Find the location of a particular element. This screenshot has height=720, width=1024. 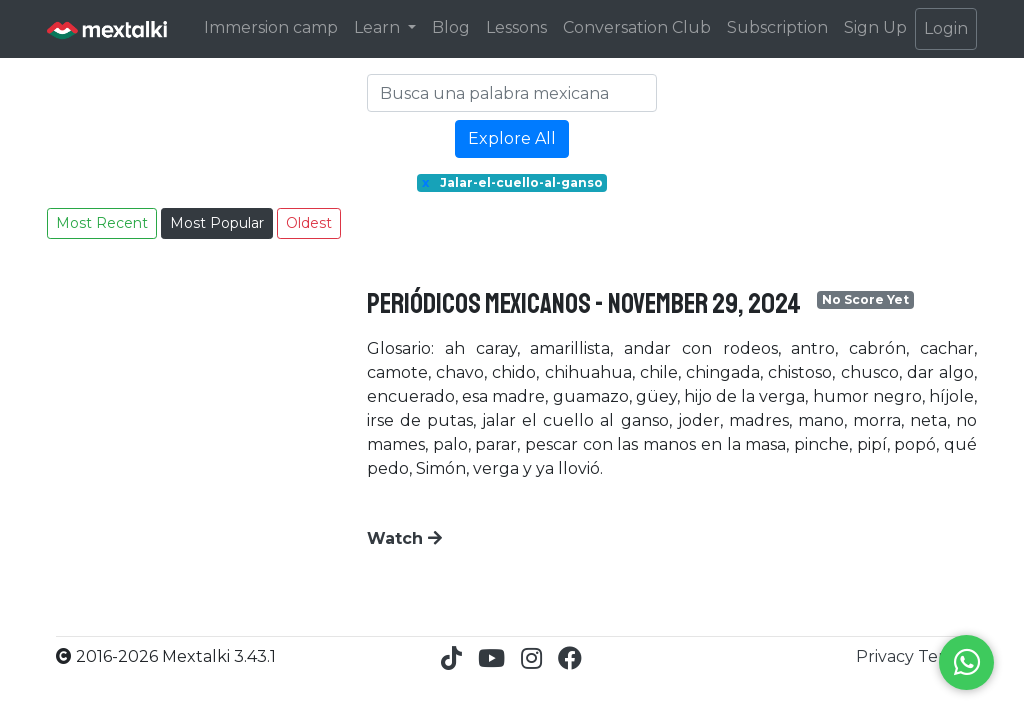

Immersion camp is located at coordinates (271, 27).